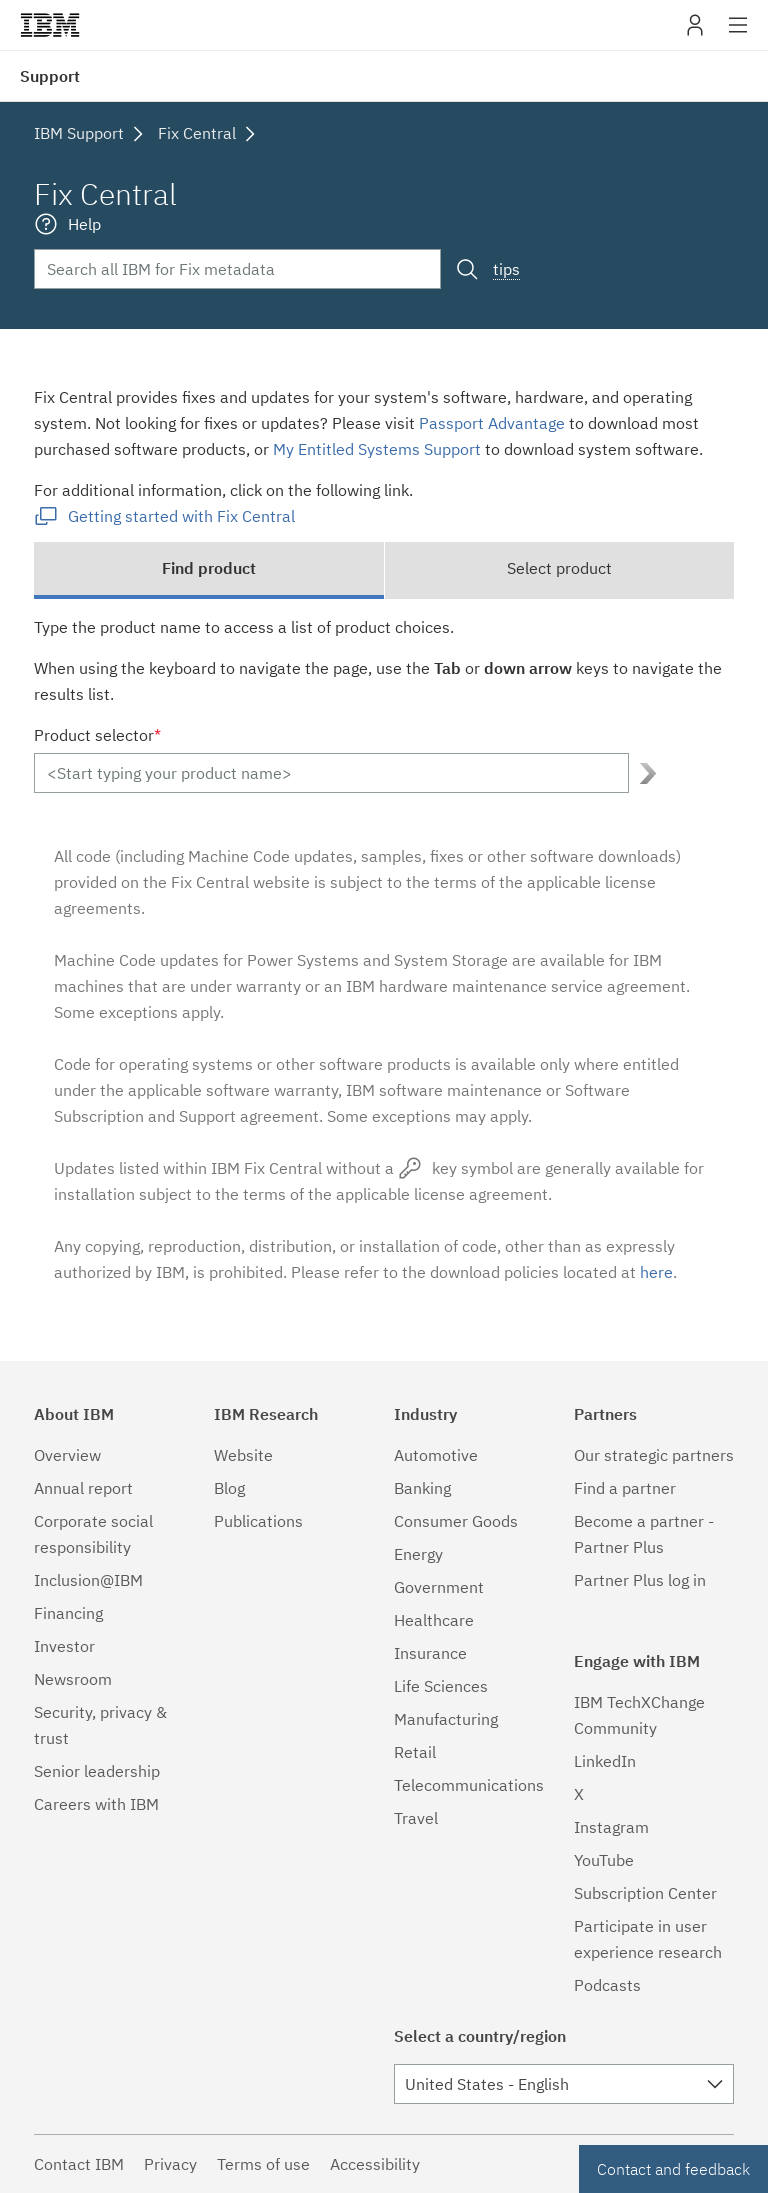 The width and height of the screenshot is (768, 2193). I want to click on Website, so click(243, 1455).